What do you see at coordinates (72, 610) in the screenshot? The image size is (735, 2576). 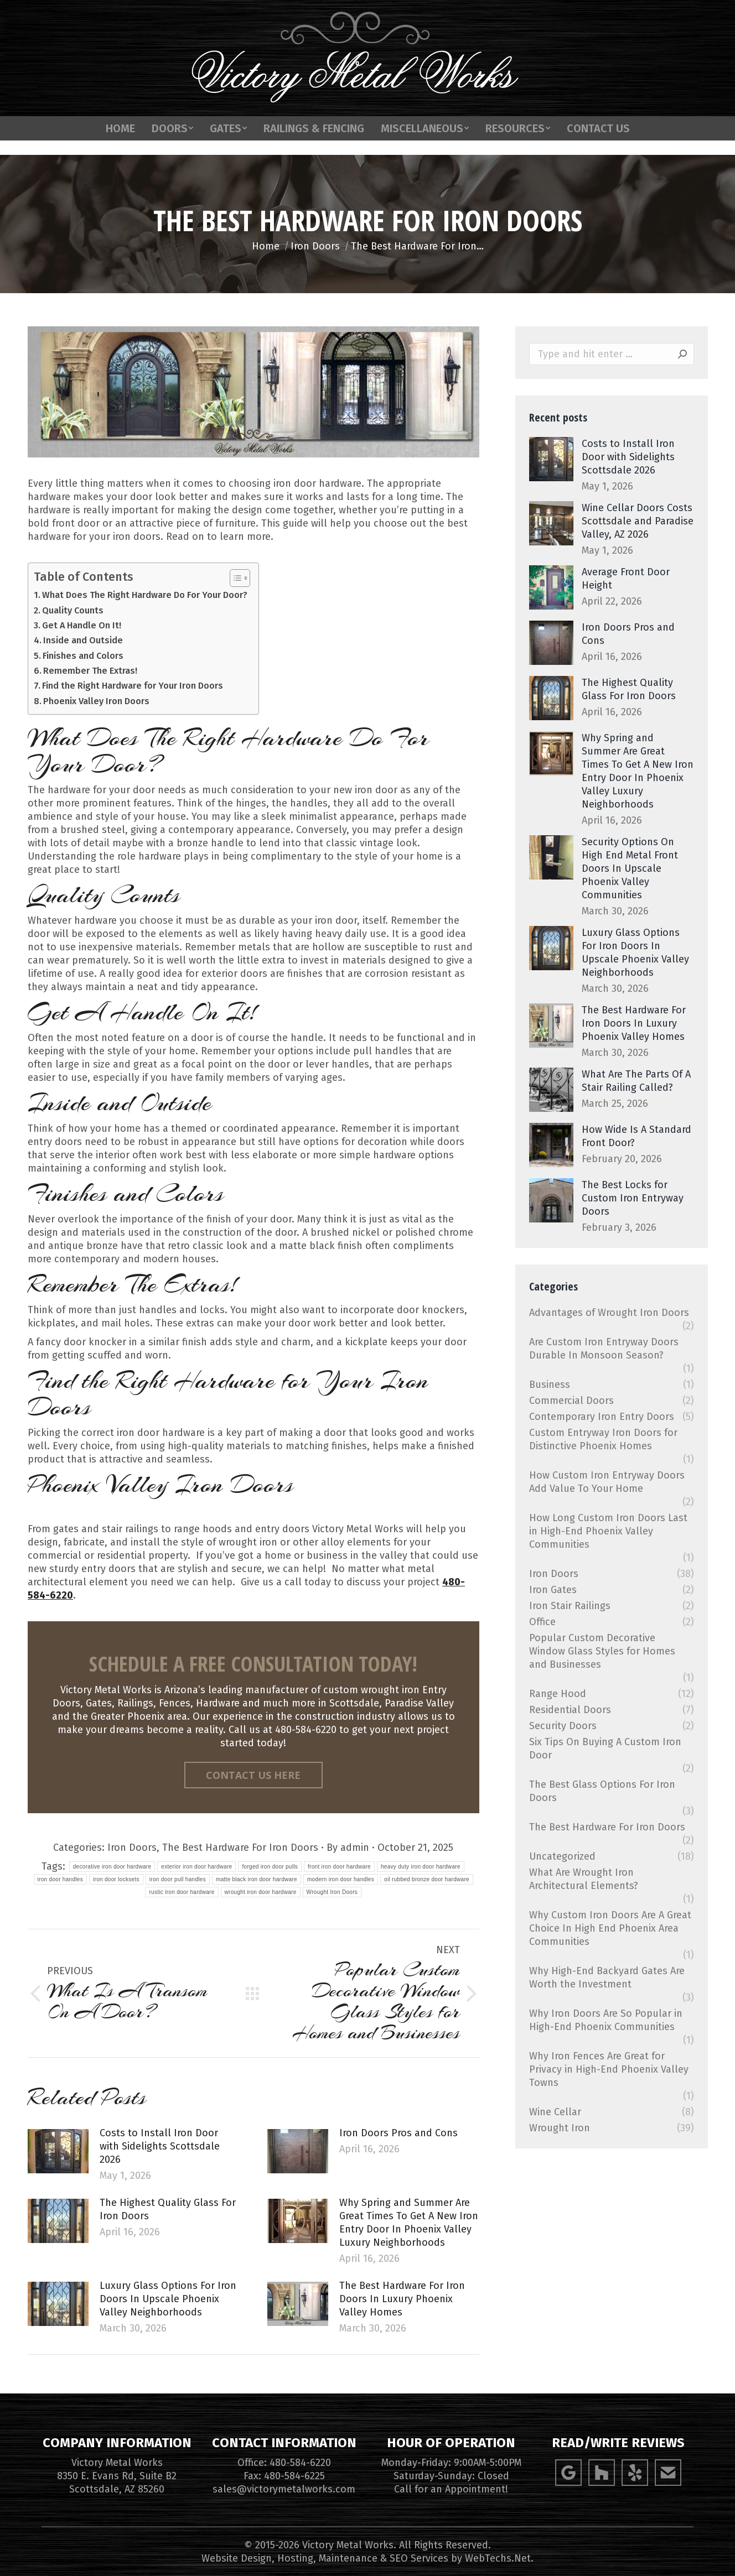 I see `Quality Counts` at bounding box center [72, 610].